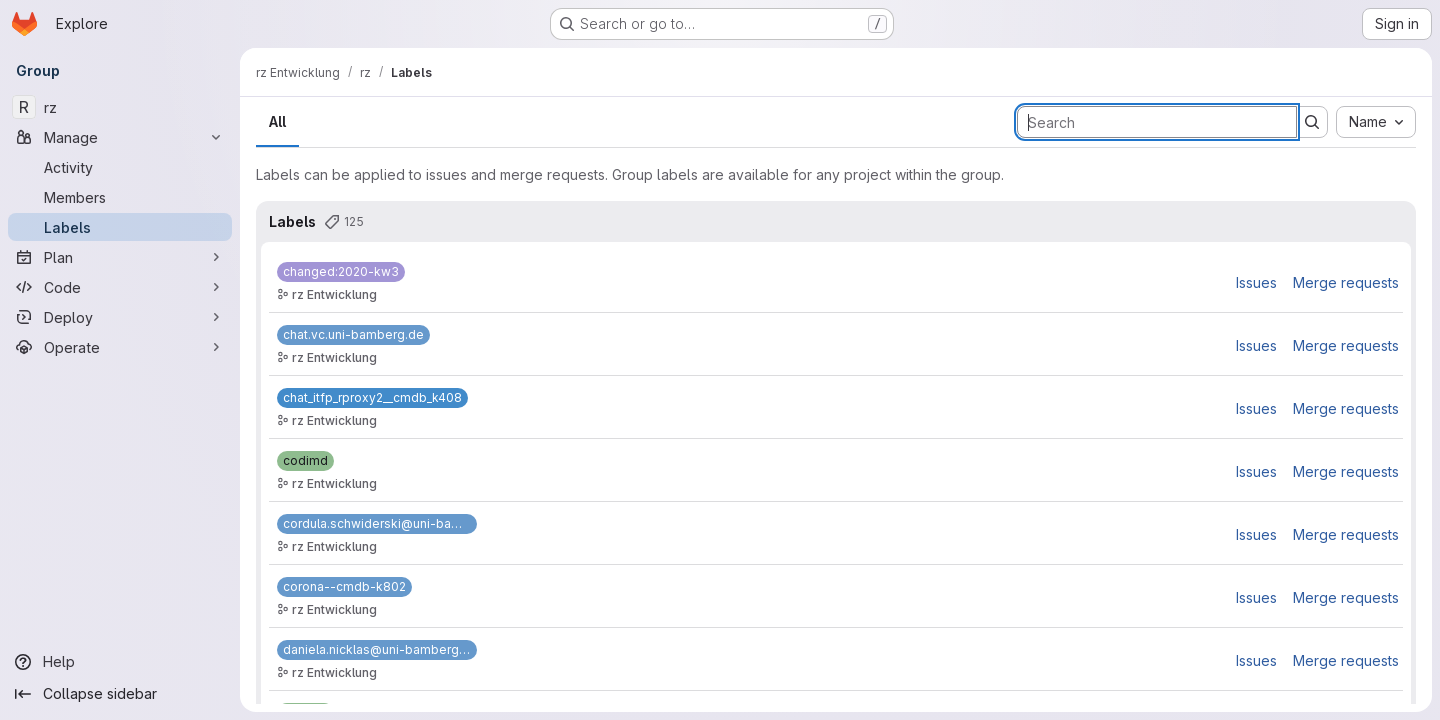 The height and width of the screenshot is (720, 1440). Describe the element at coordinates (1346, 282) in the screenshot. I see `Merge requests` at that location.